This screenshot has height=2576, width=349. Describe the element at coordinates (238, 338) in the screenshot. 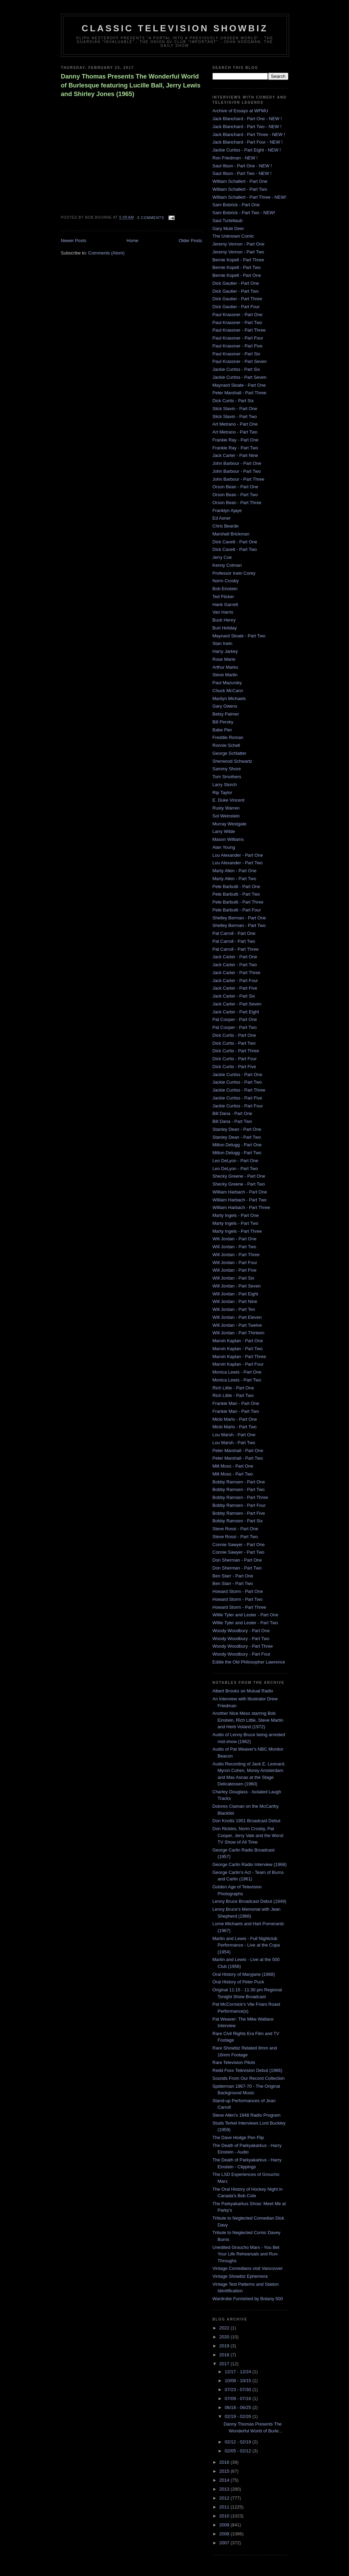

I see `Paul Krassner - Part Four` at that location.